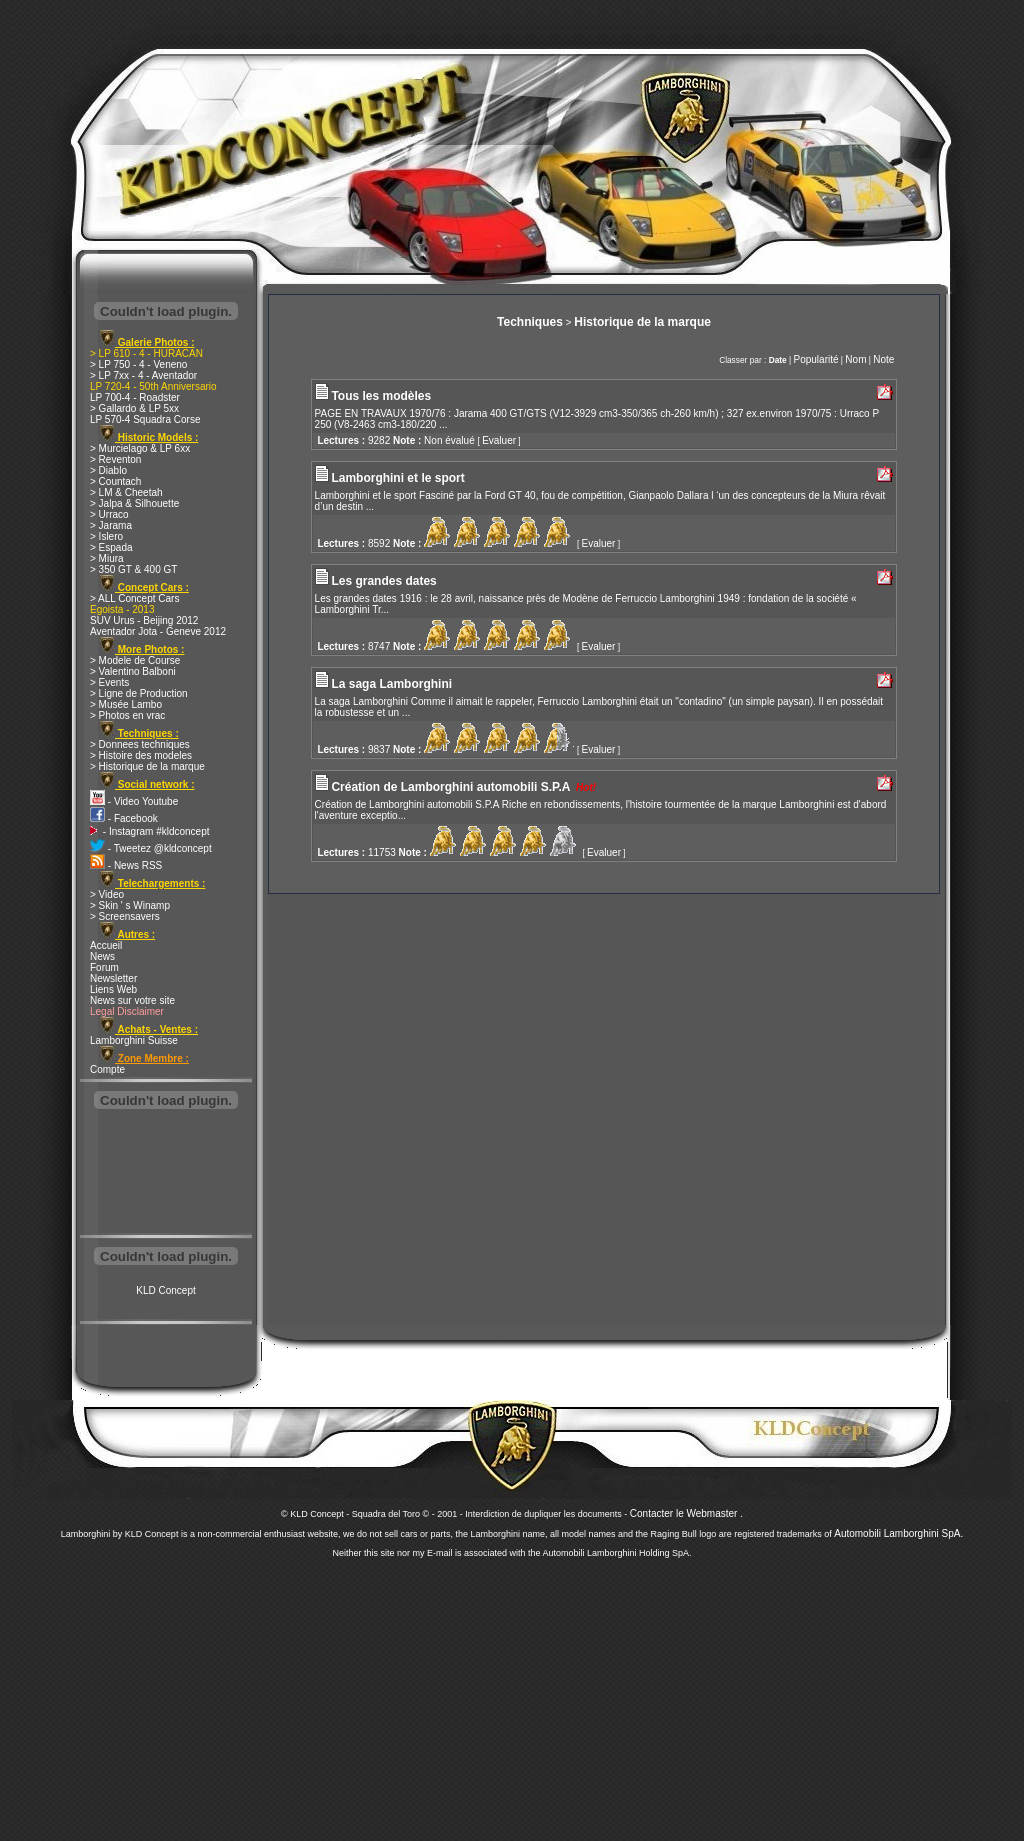 The image size is (1024, 1841). Describe the element at coordinates (138, 364) in the screenshot. I see `> LP 750 - 4 - Veneno` at that location.